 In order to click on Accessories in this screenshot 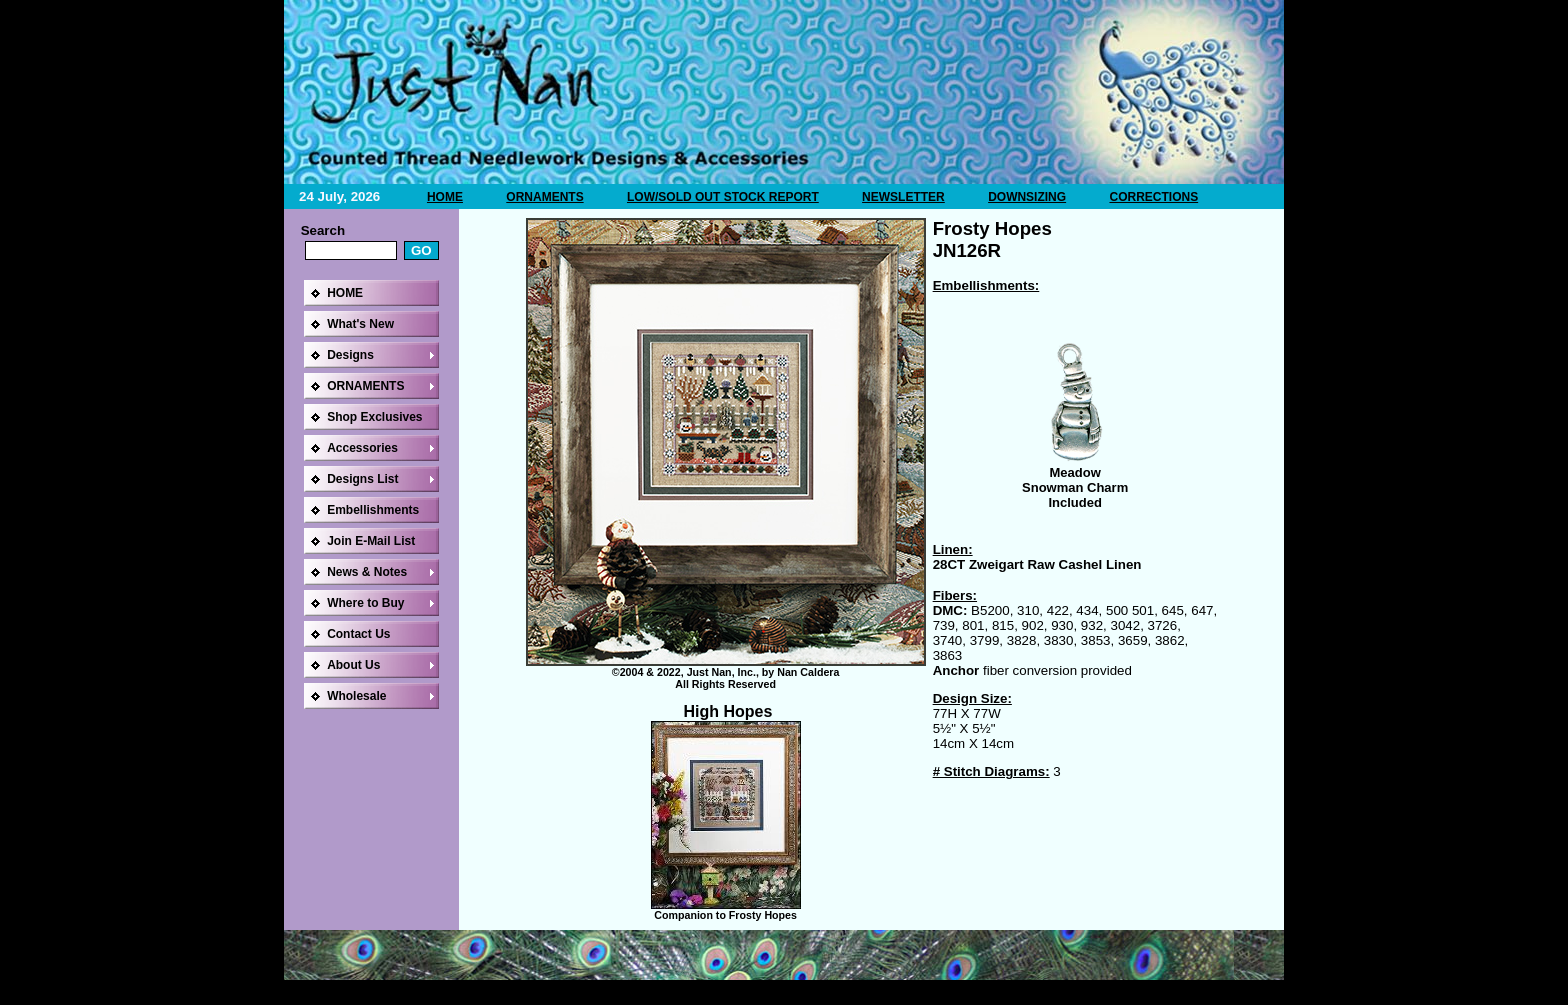, I will do `click(362, 448)`.